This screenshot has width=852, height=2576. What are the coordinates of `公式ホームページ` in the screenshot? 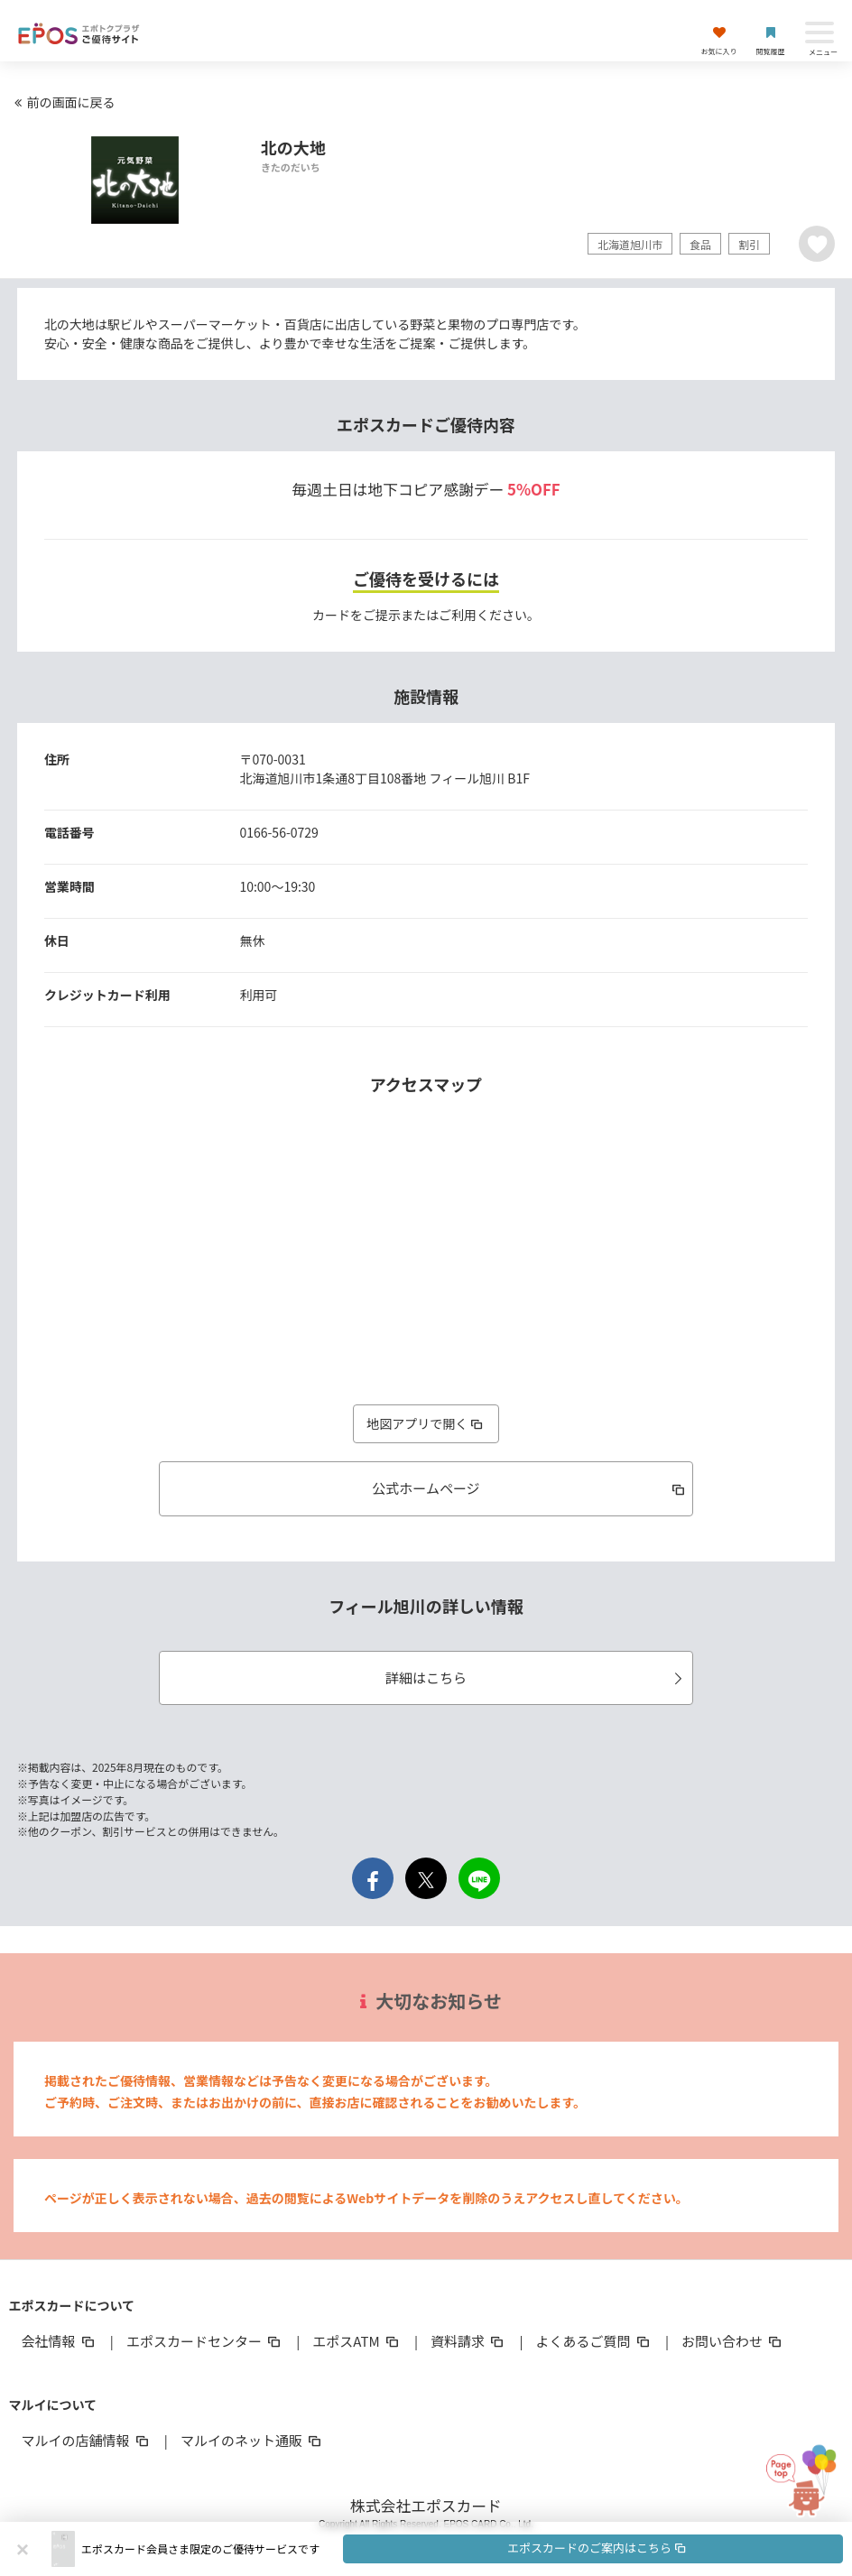 It's located at (530, 1487).